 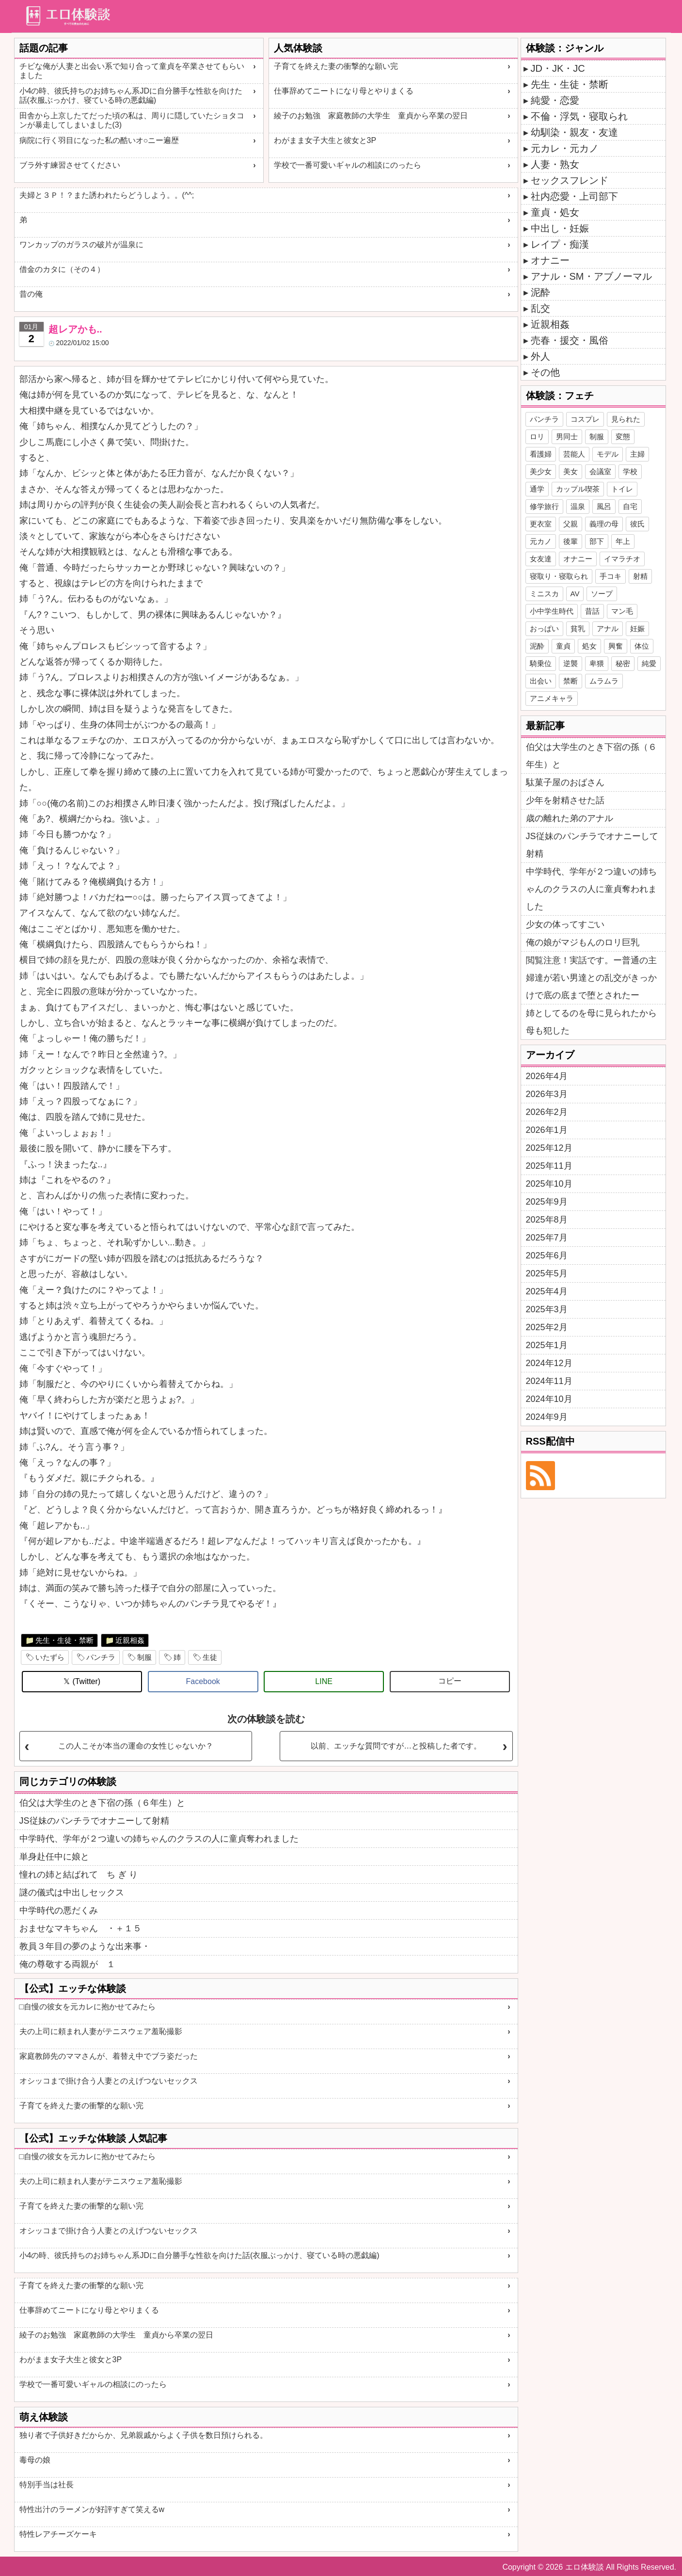 I want to click on 2026年1月, so click(x=547, y=1130).